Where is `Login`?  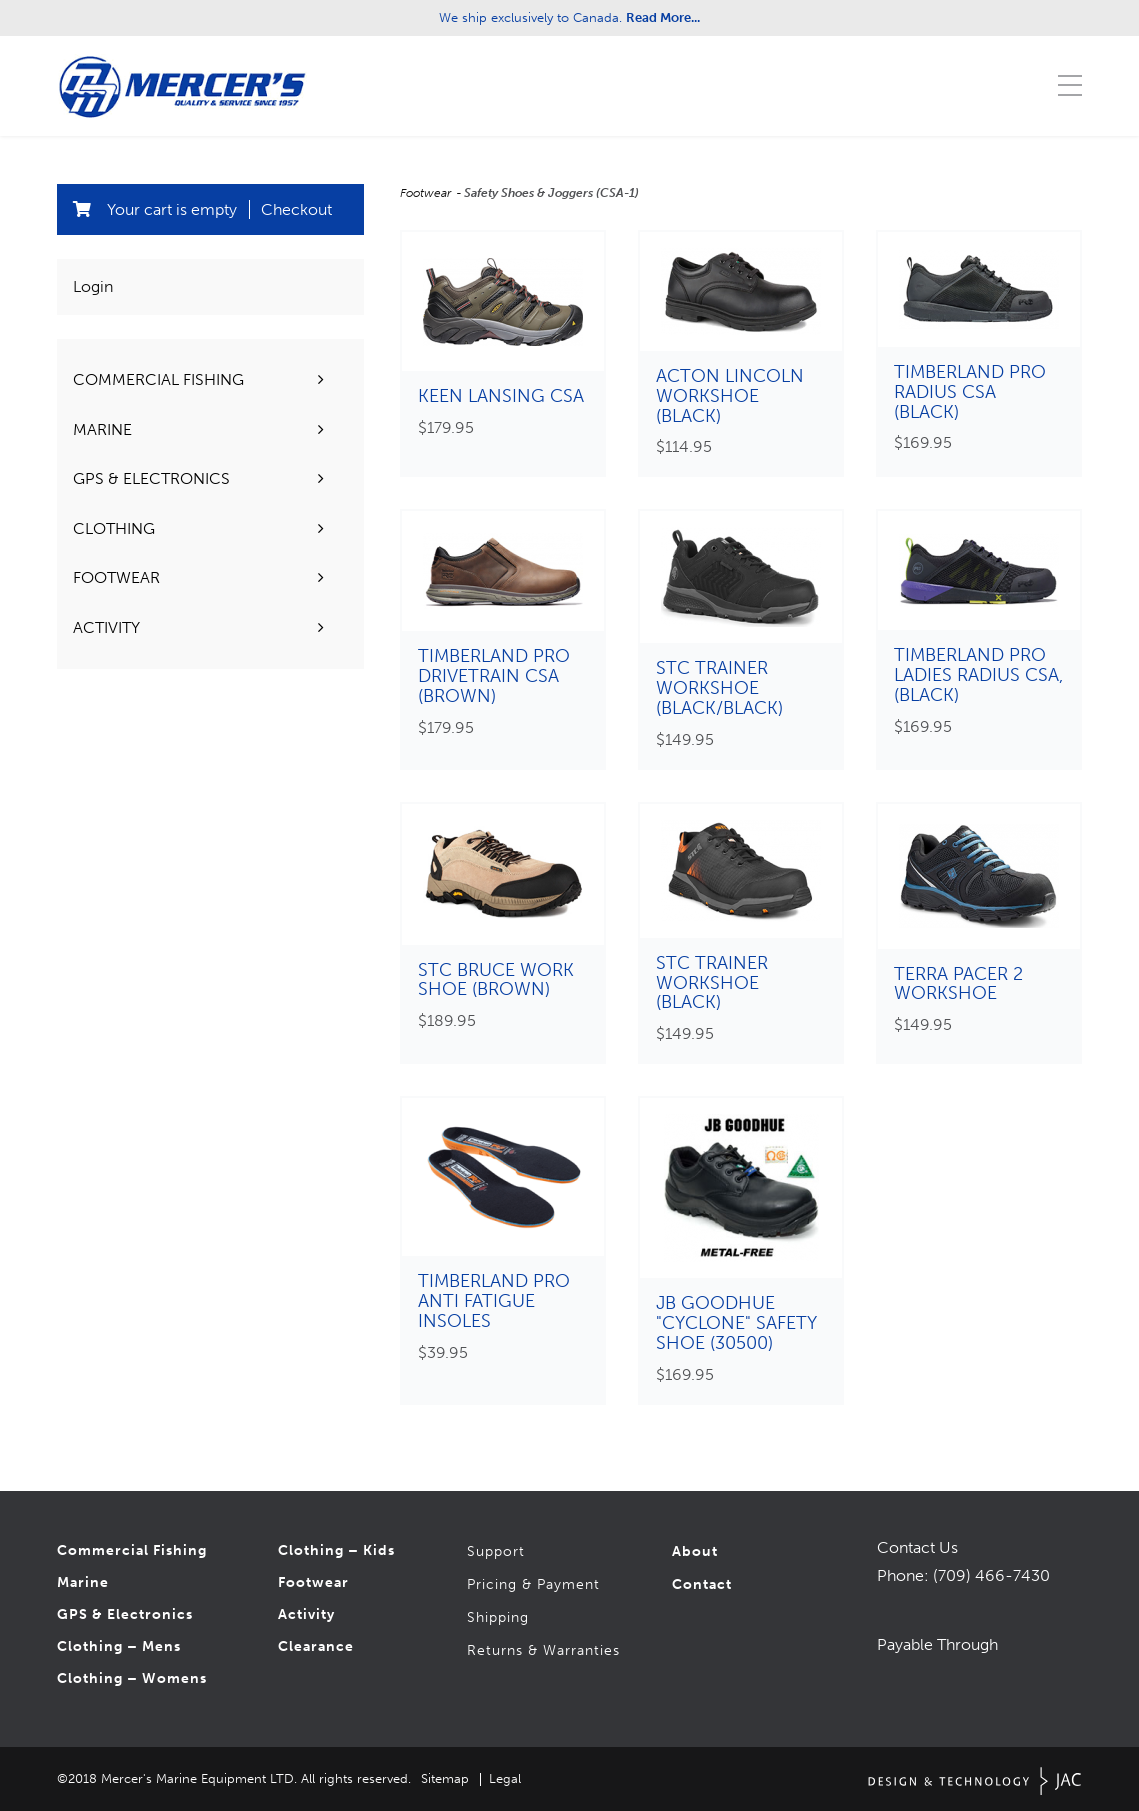 Login is located at coordinates (93, 286).